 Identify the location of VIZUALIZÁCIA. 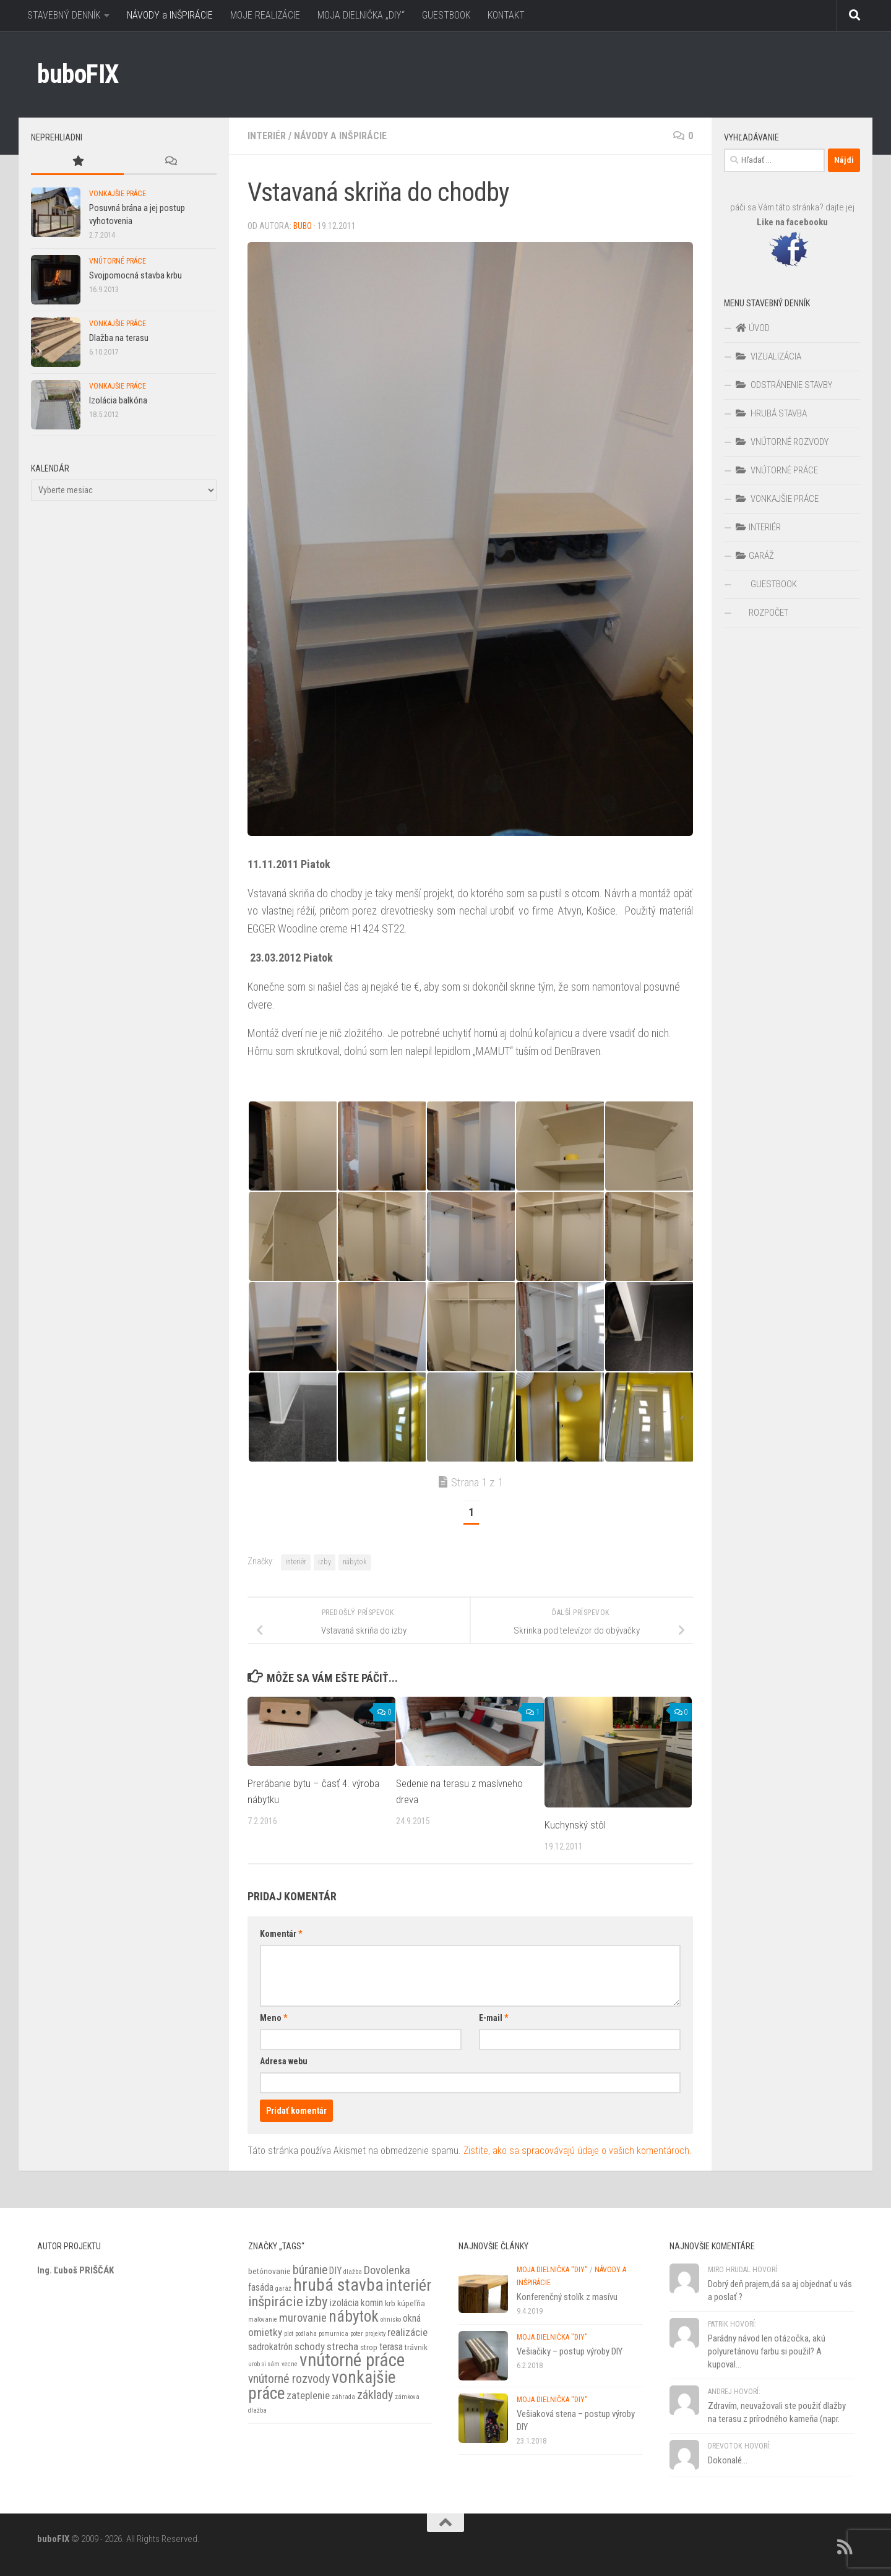
(768, 356).